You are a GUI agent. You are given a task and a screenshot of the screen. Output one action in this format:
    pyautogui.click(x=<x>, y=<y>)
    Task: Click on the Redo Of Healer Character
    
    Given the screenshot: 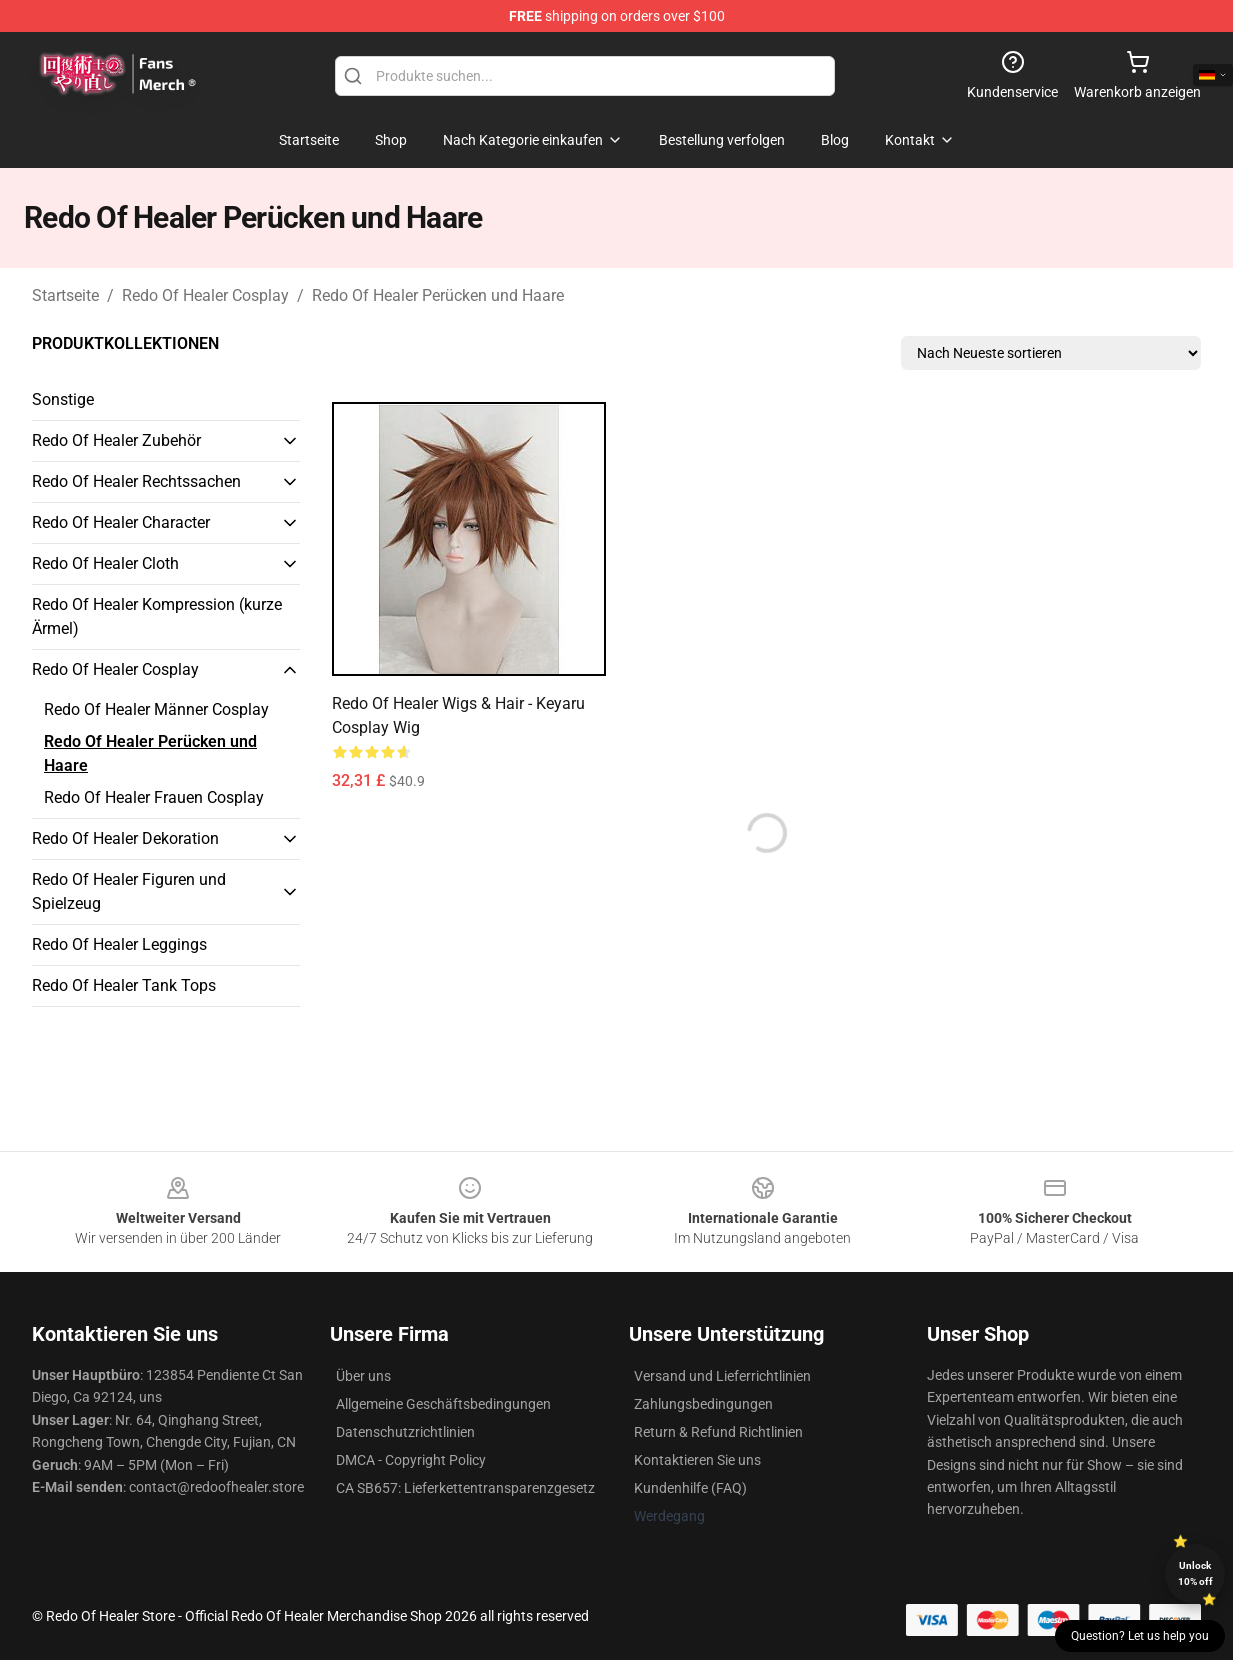 What is the action you would take?
    pyautogui.click(x=121, y=522)
    